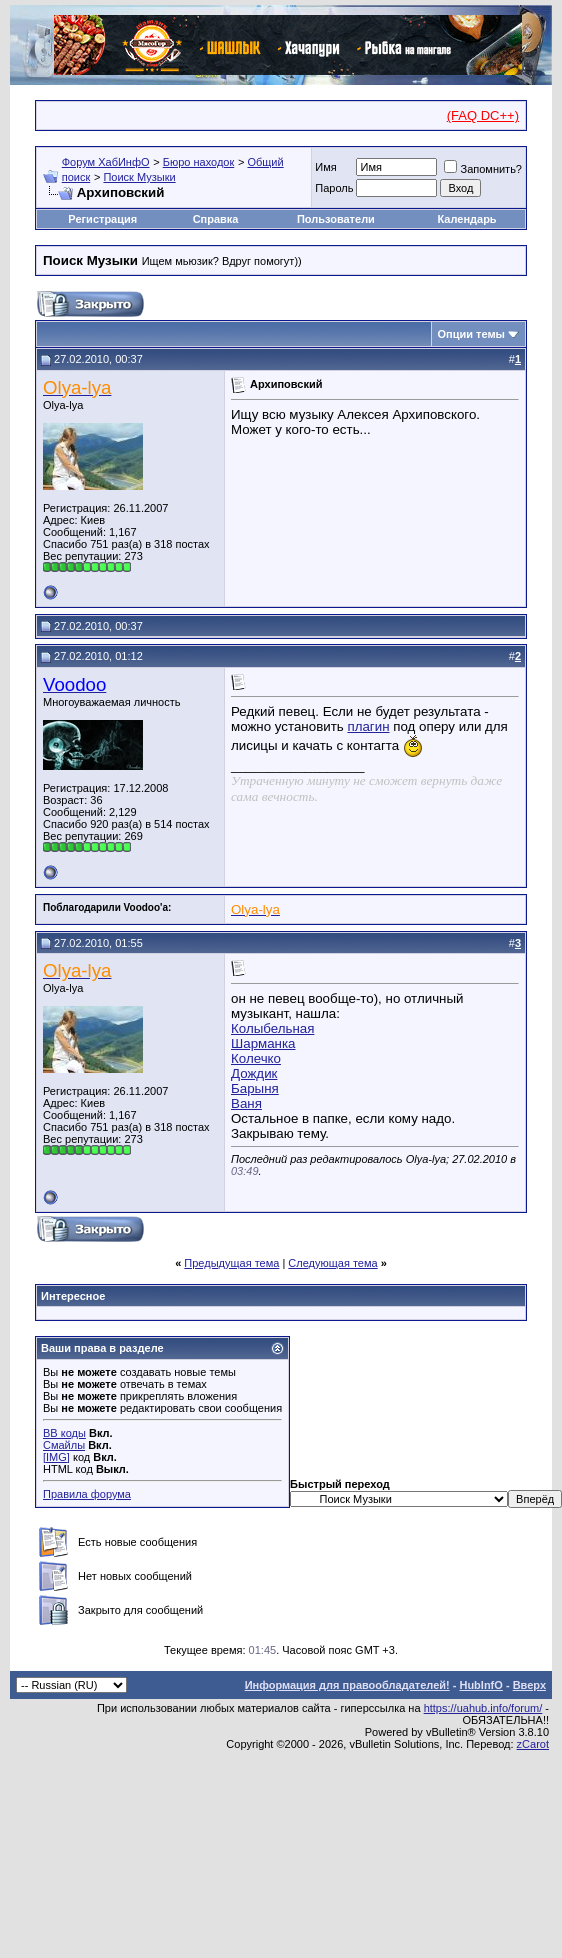 Image resolution: width=562 pixels, height=1958 pixels. What do you see at coordinates (466, 219) in the screenshot?
I see `Календарь` at bounding box center [466, 219].